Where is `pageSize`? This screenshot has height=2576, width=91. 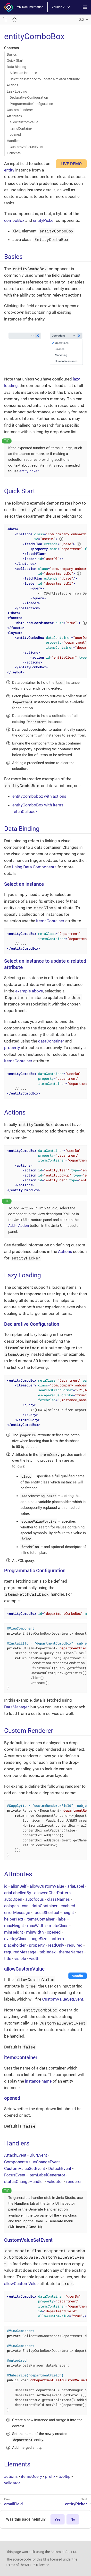 pageSize is located at coordinates (39, 1938).